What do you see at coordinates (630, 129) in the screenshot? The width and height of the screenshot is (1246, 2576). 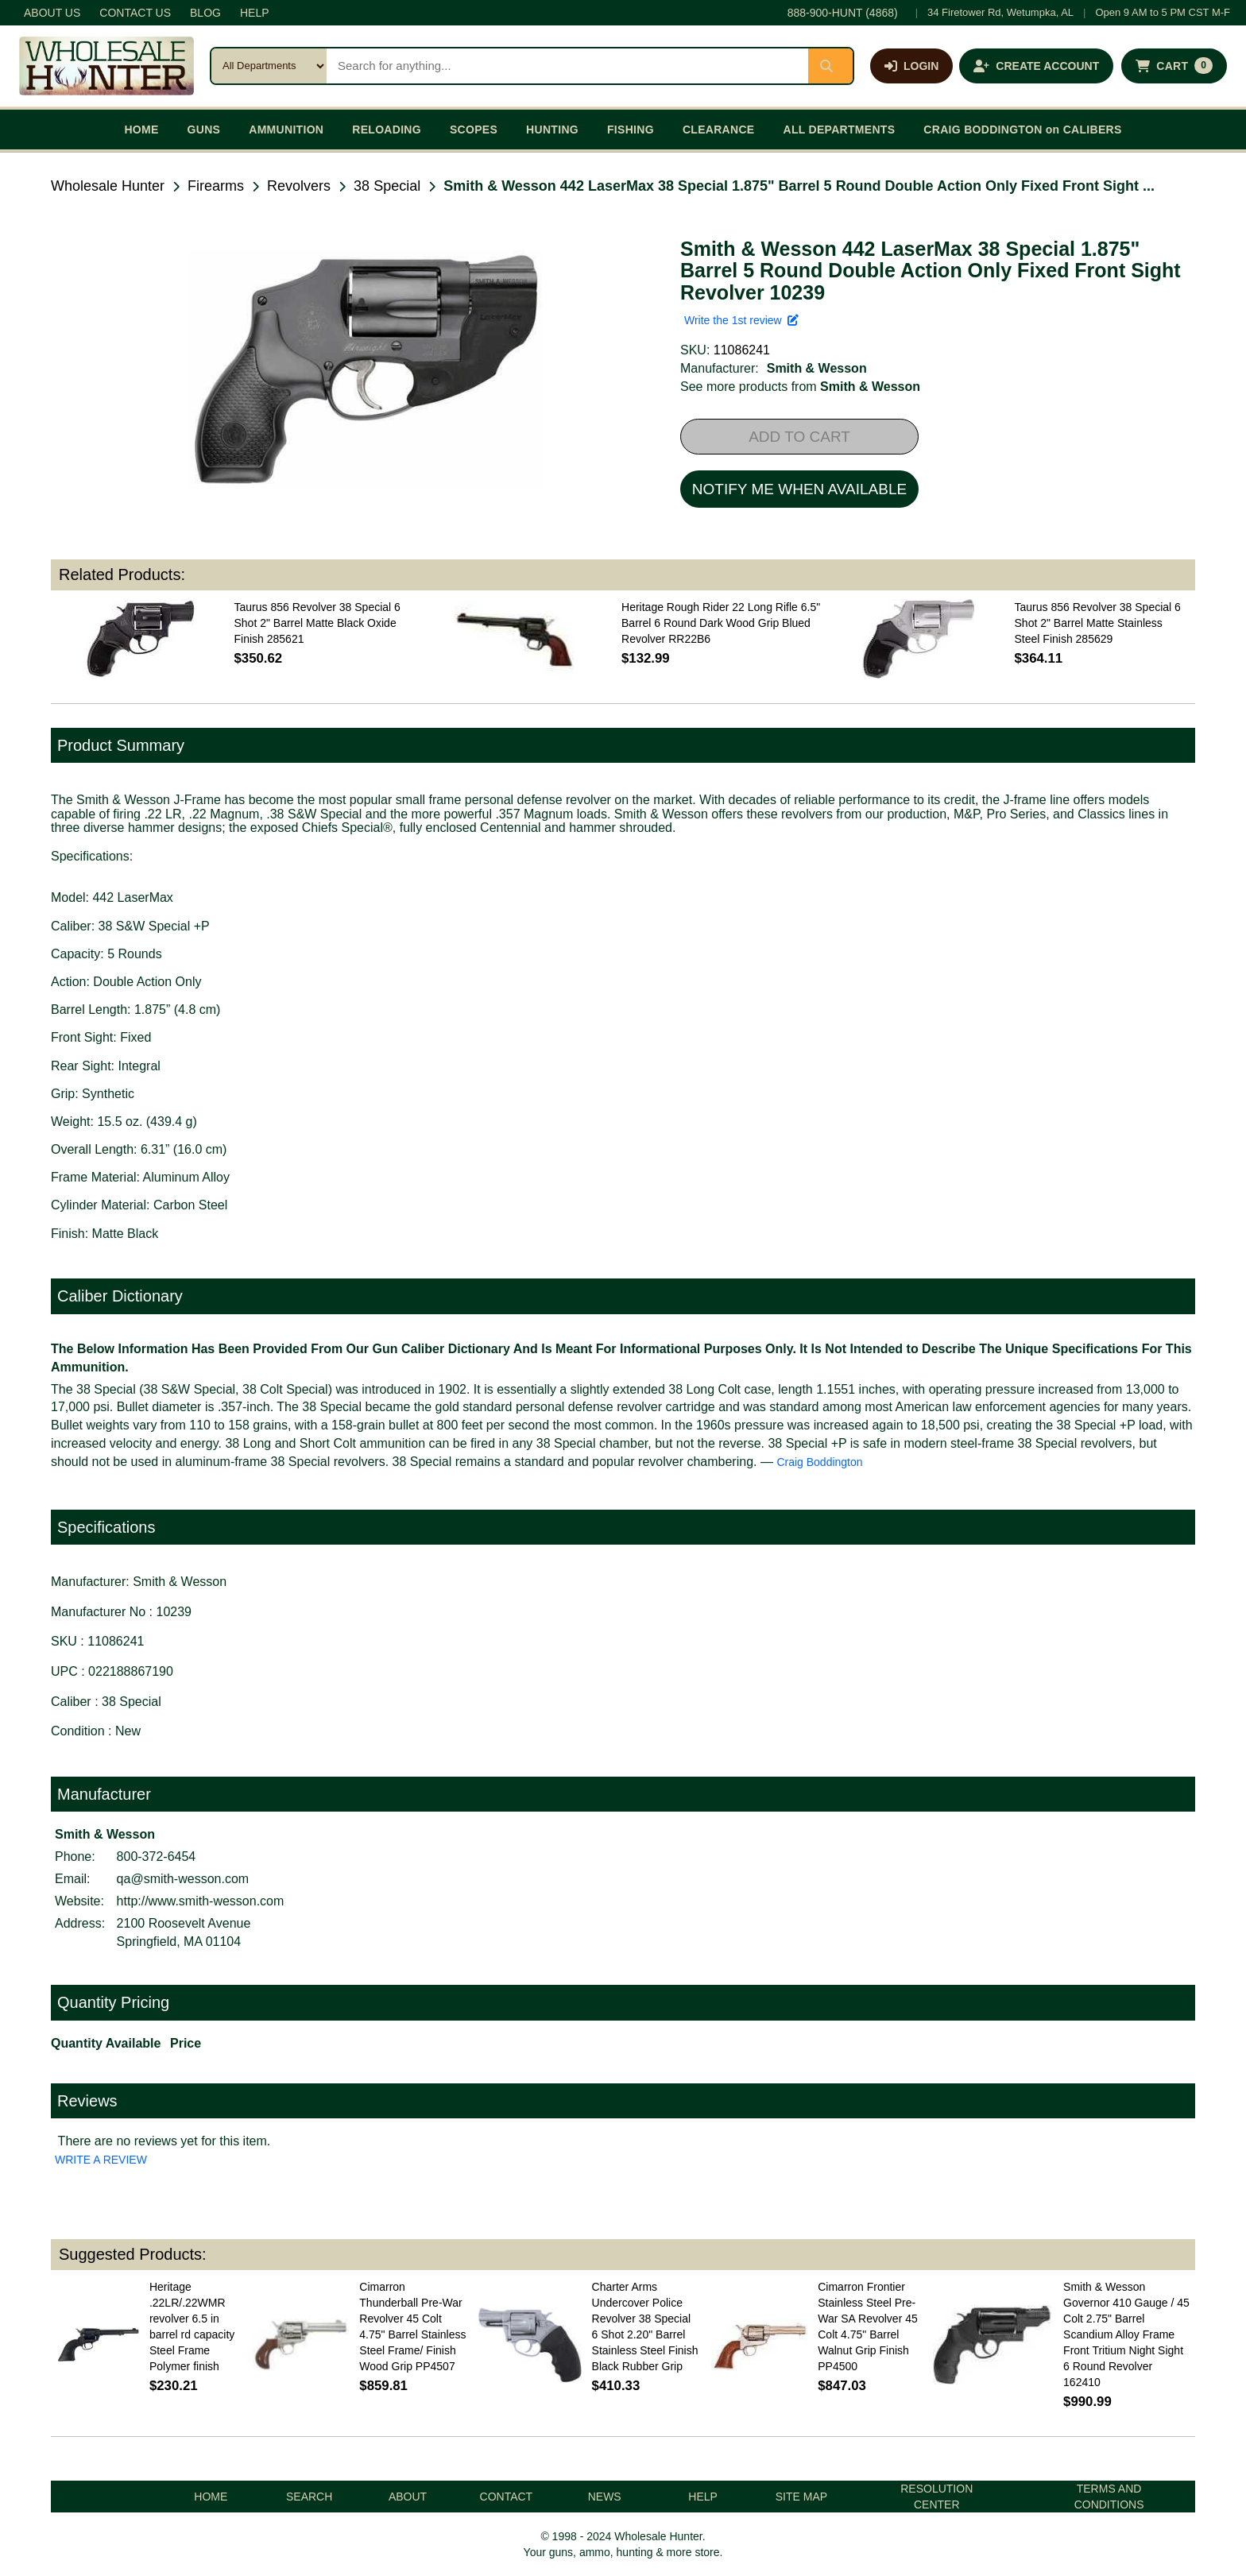 I see `FISHING` at bounding box center [630, 129].